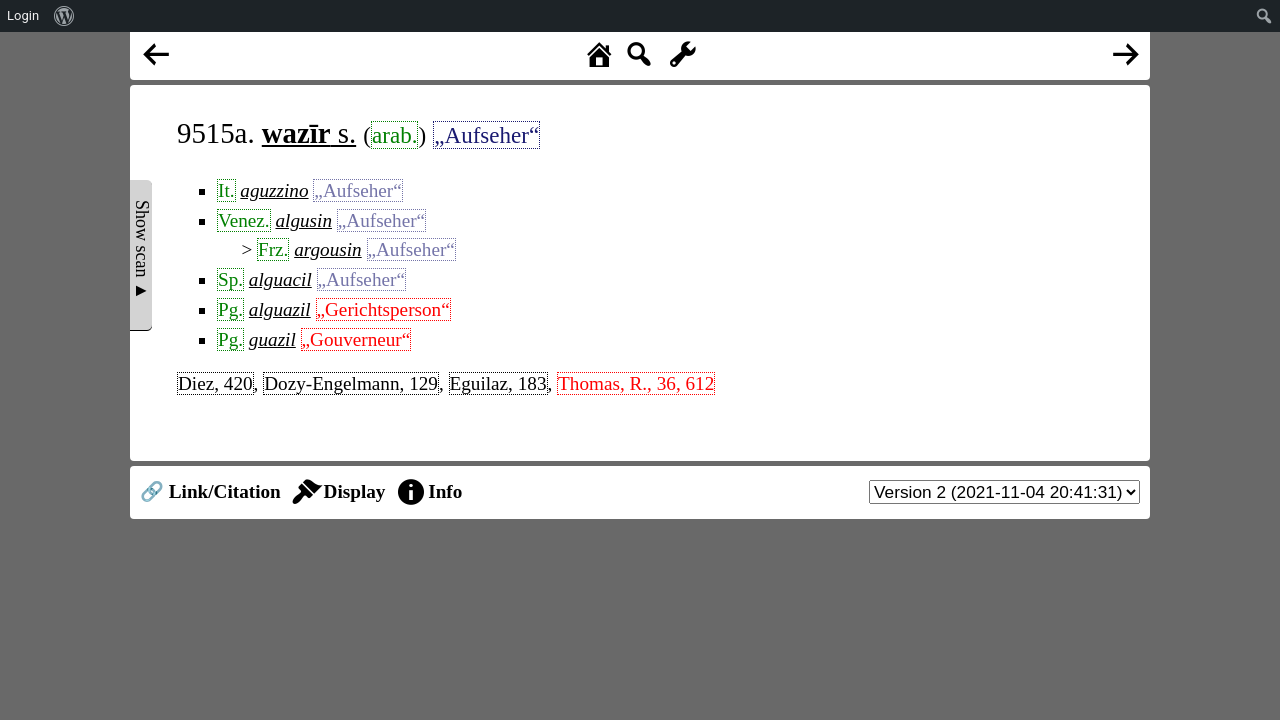 The height and width of the screenshot is (720, 1280). What do you see at coordinates (23, 15) in the screenshot?
I see `Login [menuitem]` at bounding box center [23, 15].